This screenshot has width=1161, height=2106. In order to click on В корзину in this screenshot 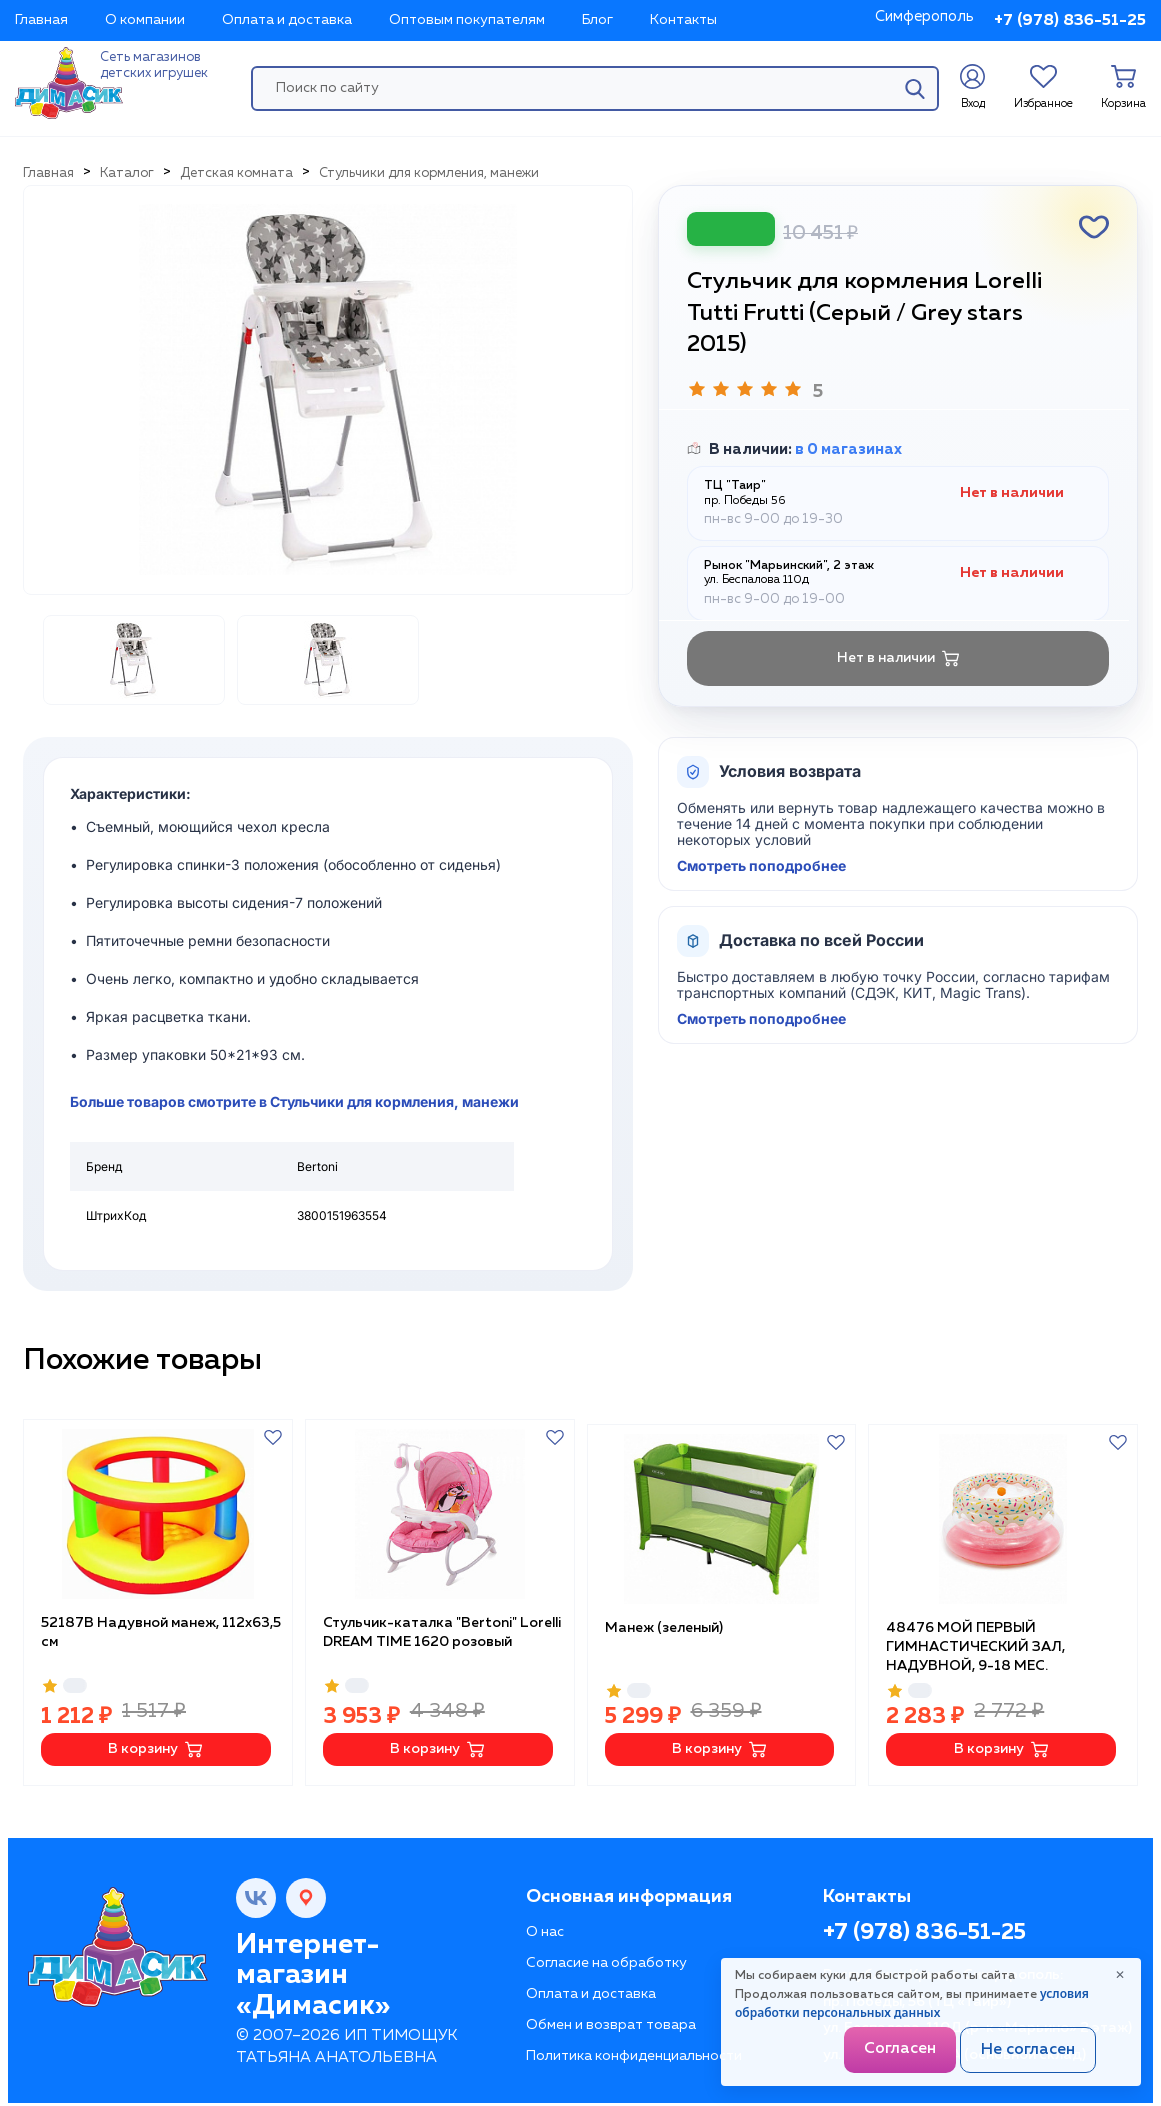, I will do `click(155, 1744)`.